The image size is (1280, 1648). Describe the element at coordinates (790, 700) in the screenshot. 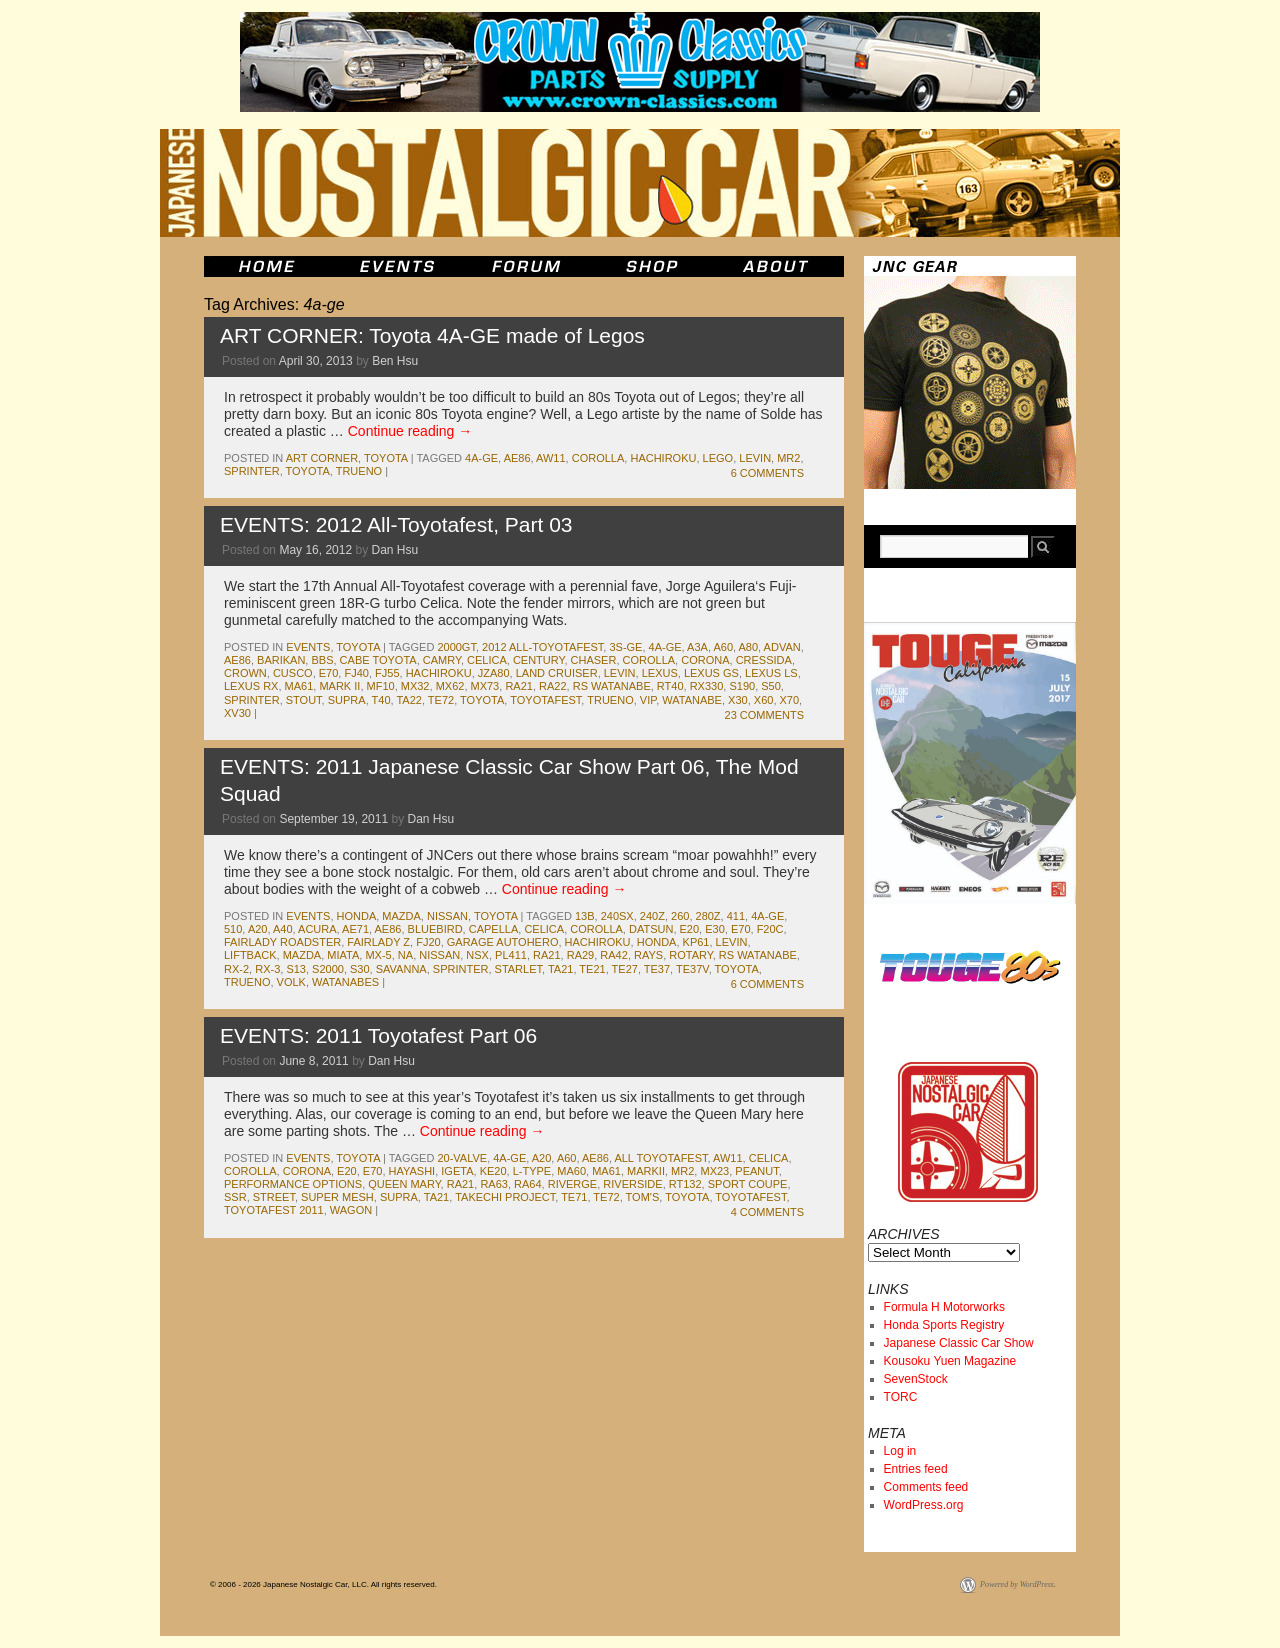

I see `x70` at that location.